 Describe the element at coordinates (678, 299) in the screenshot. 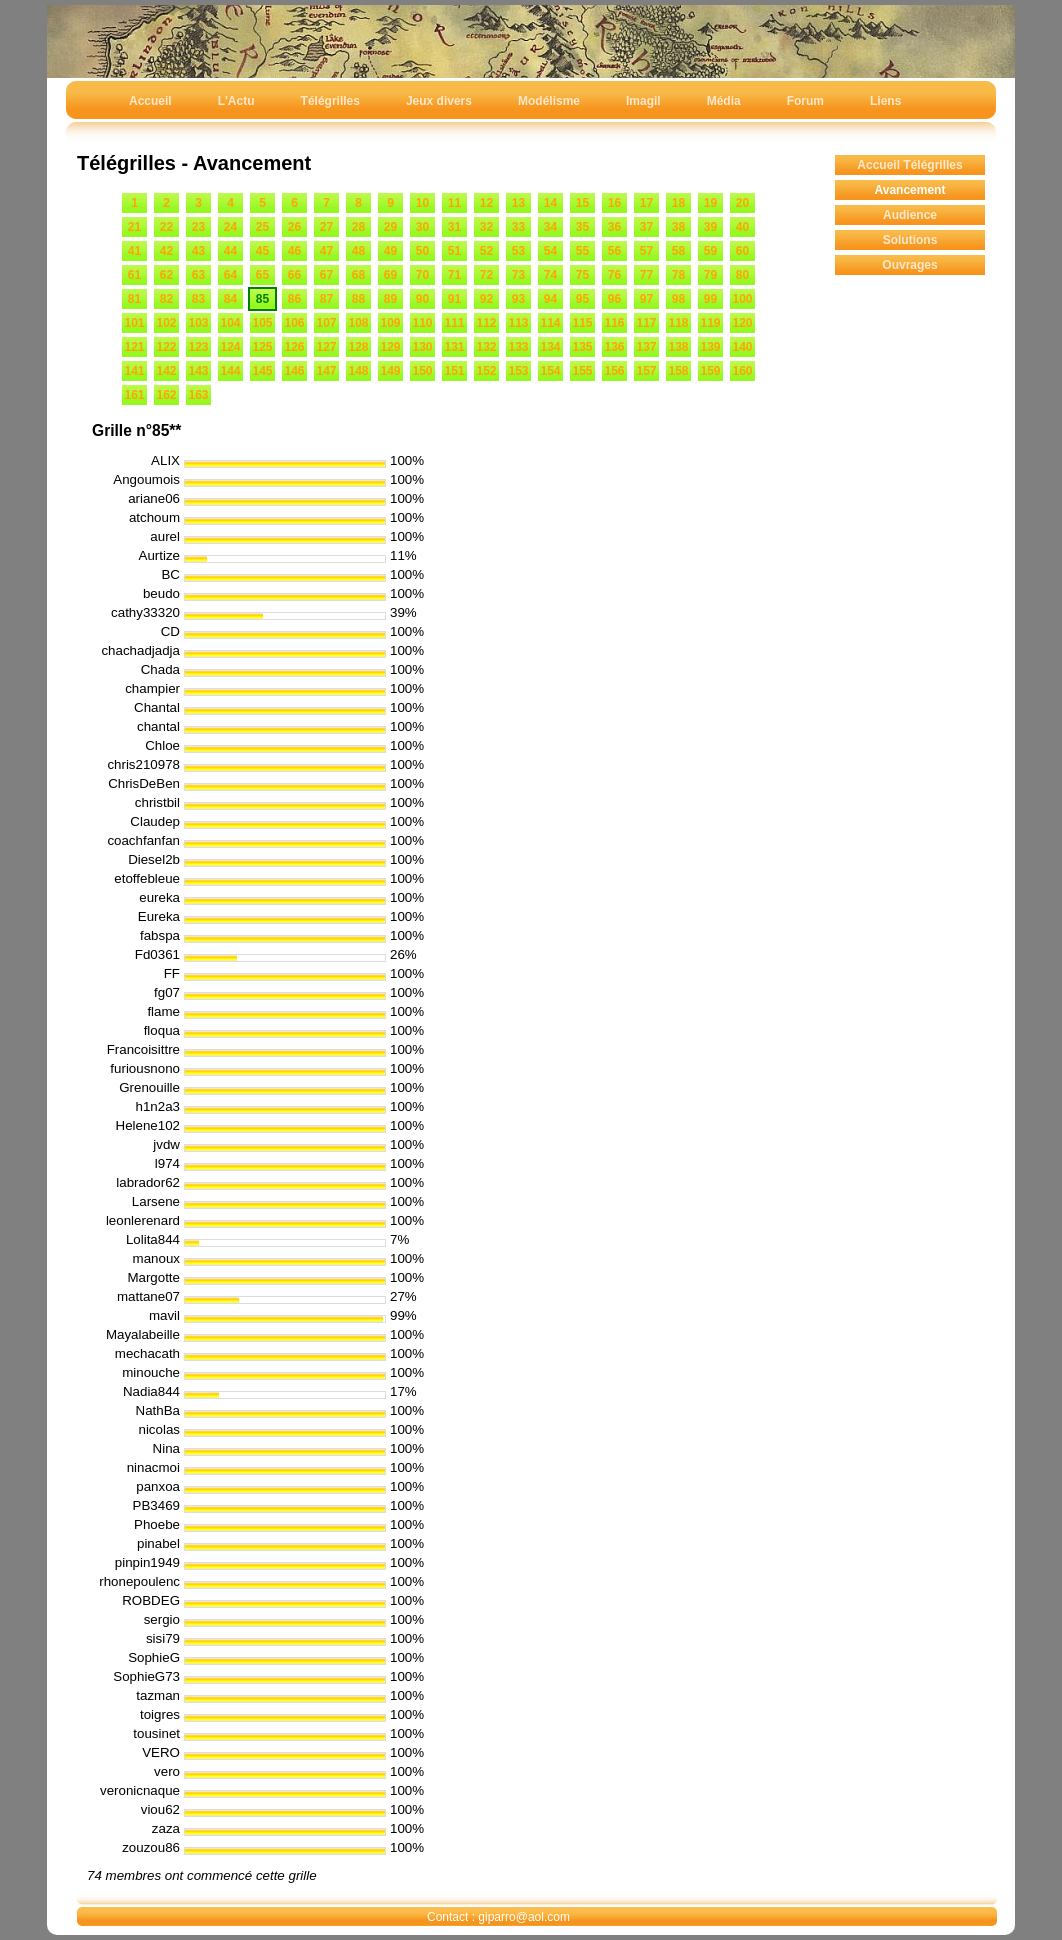

I see `98` at that location.